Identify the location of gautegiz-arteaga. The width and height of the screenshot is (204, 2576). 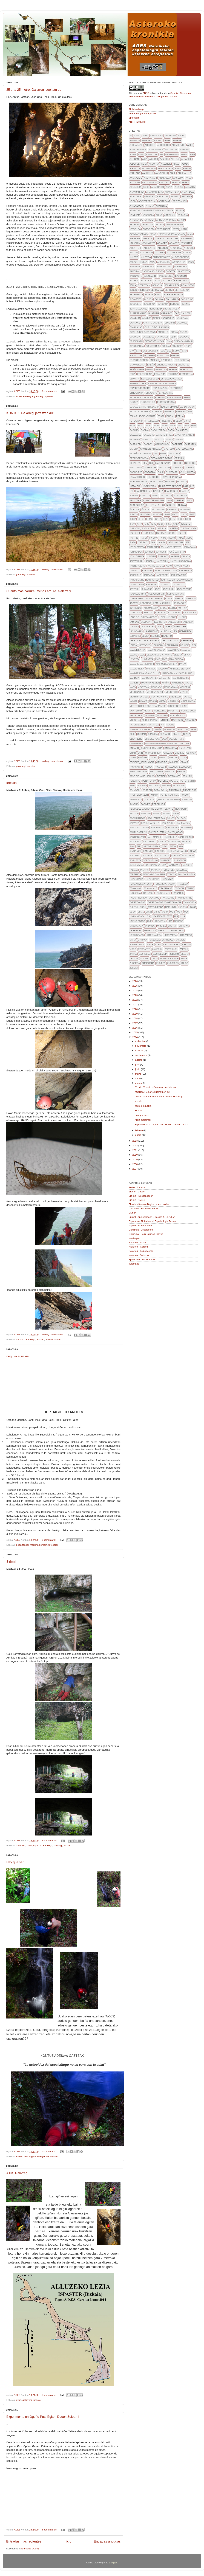
(151, 449).